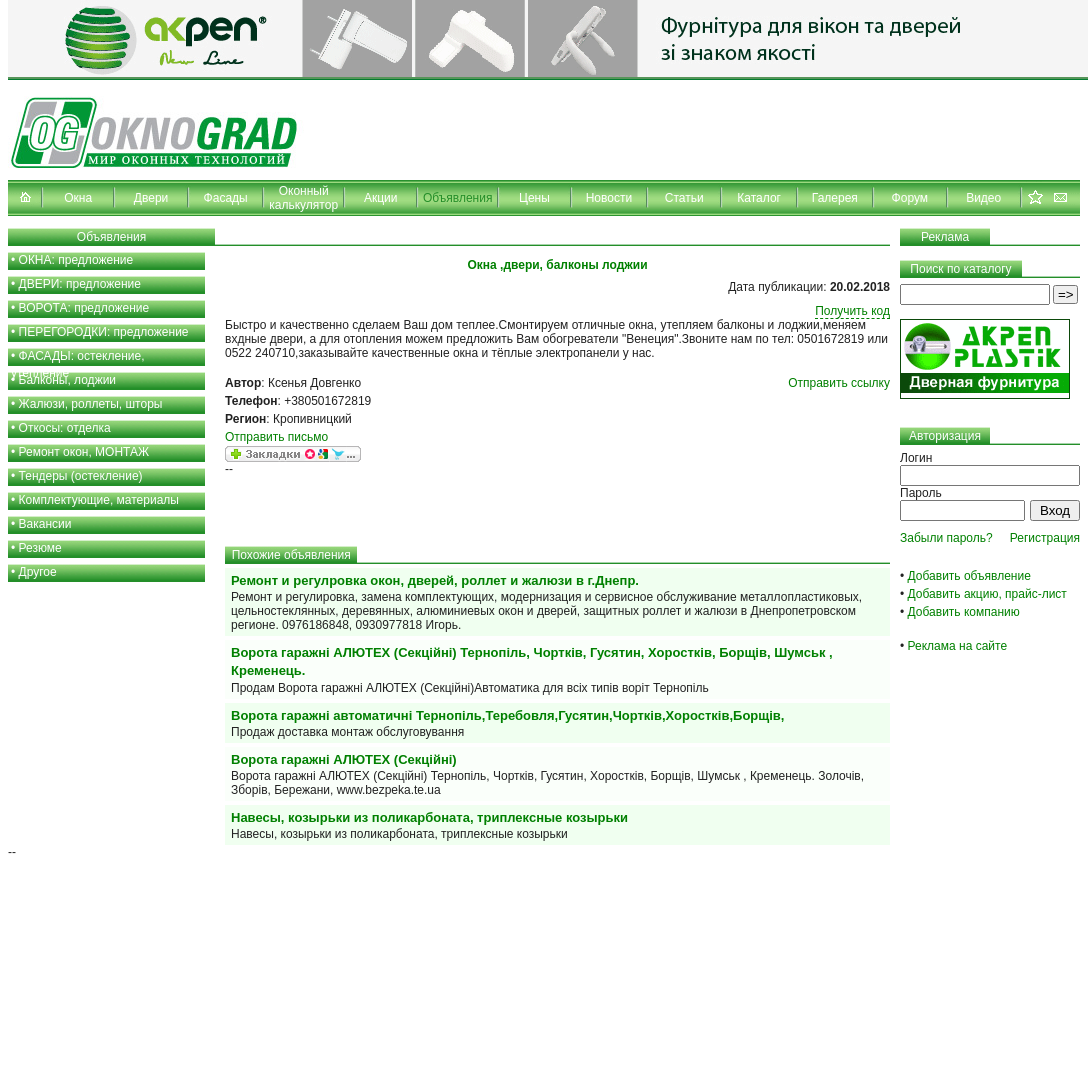 Image resolution: width=1088 pixels, height=1085 pixels. Describe the element at coordinates (276, 437) in the screenshot. I see `Отправить письмо` at that location.